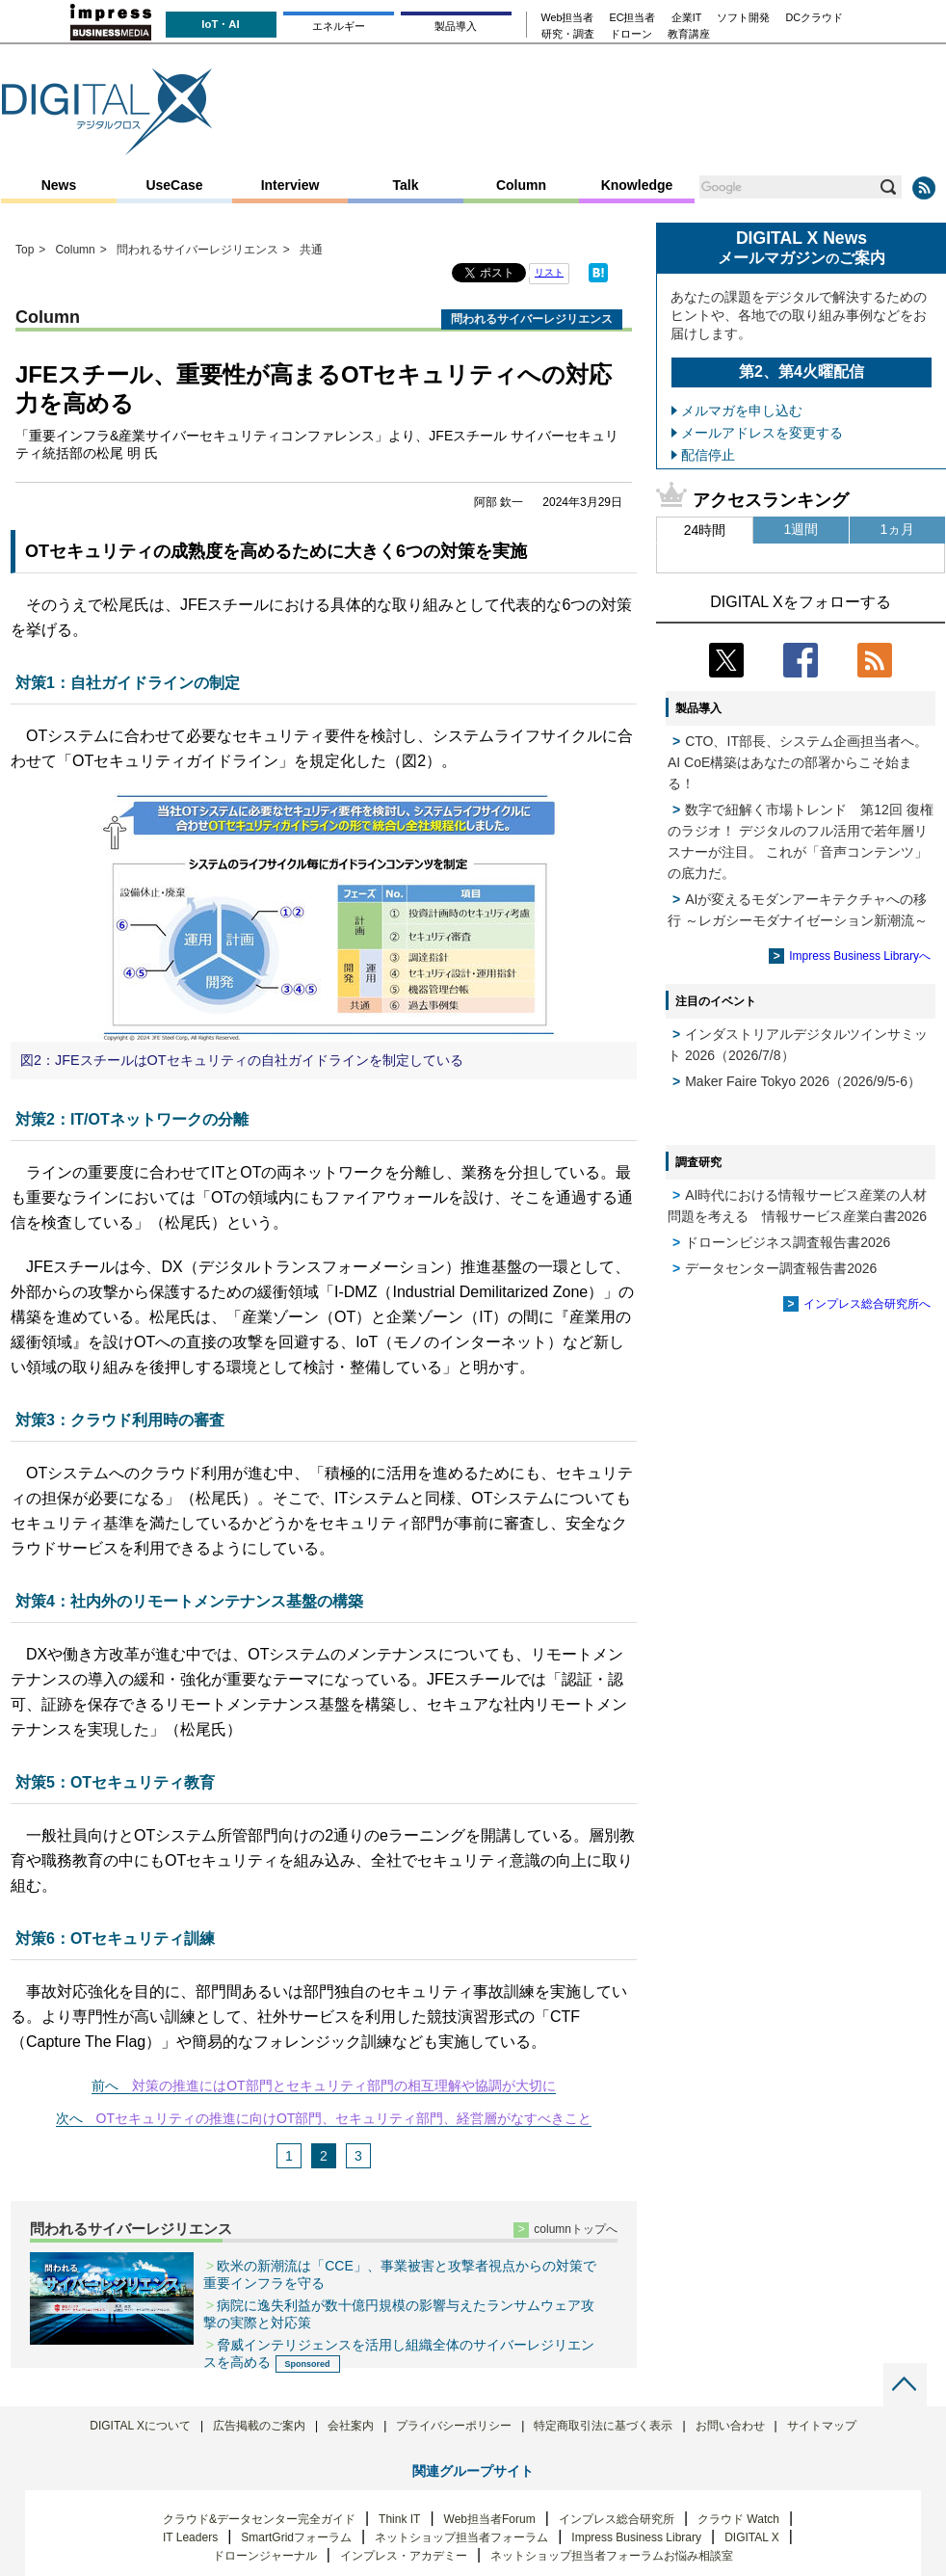 The width and height of the screenshot is (946, 2576). I want to click on ソフト開発, so click(743, 18).